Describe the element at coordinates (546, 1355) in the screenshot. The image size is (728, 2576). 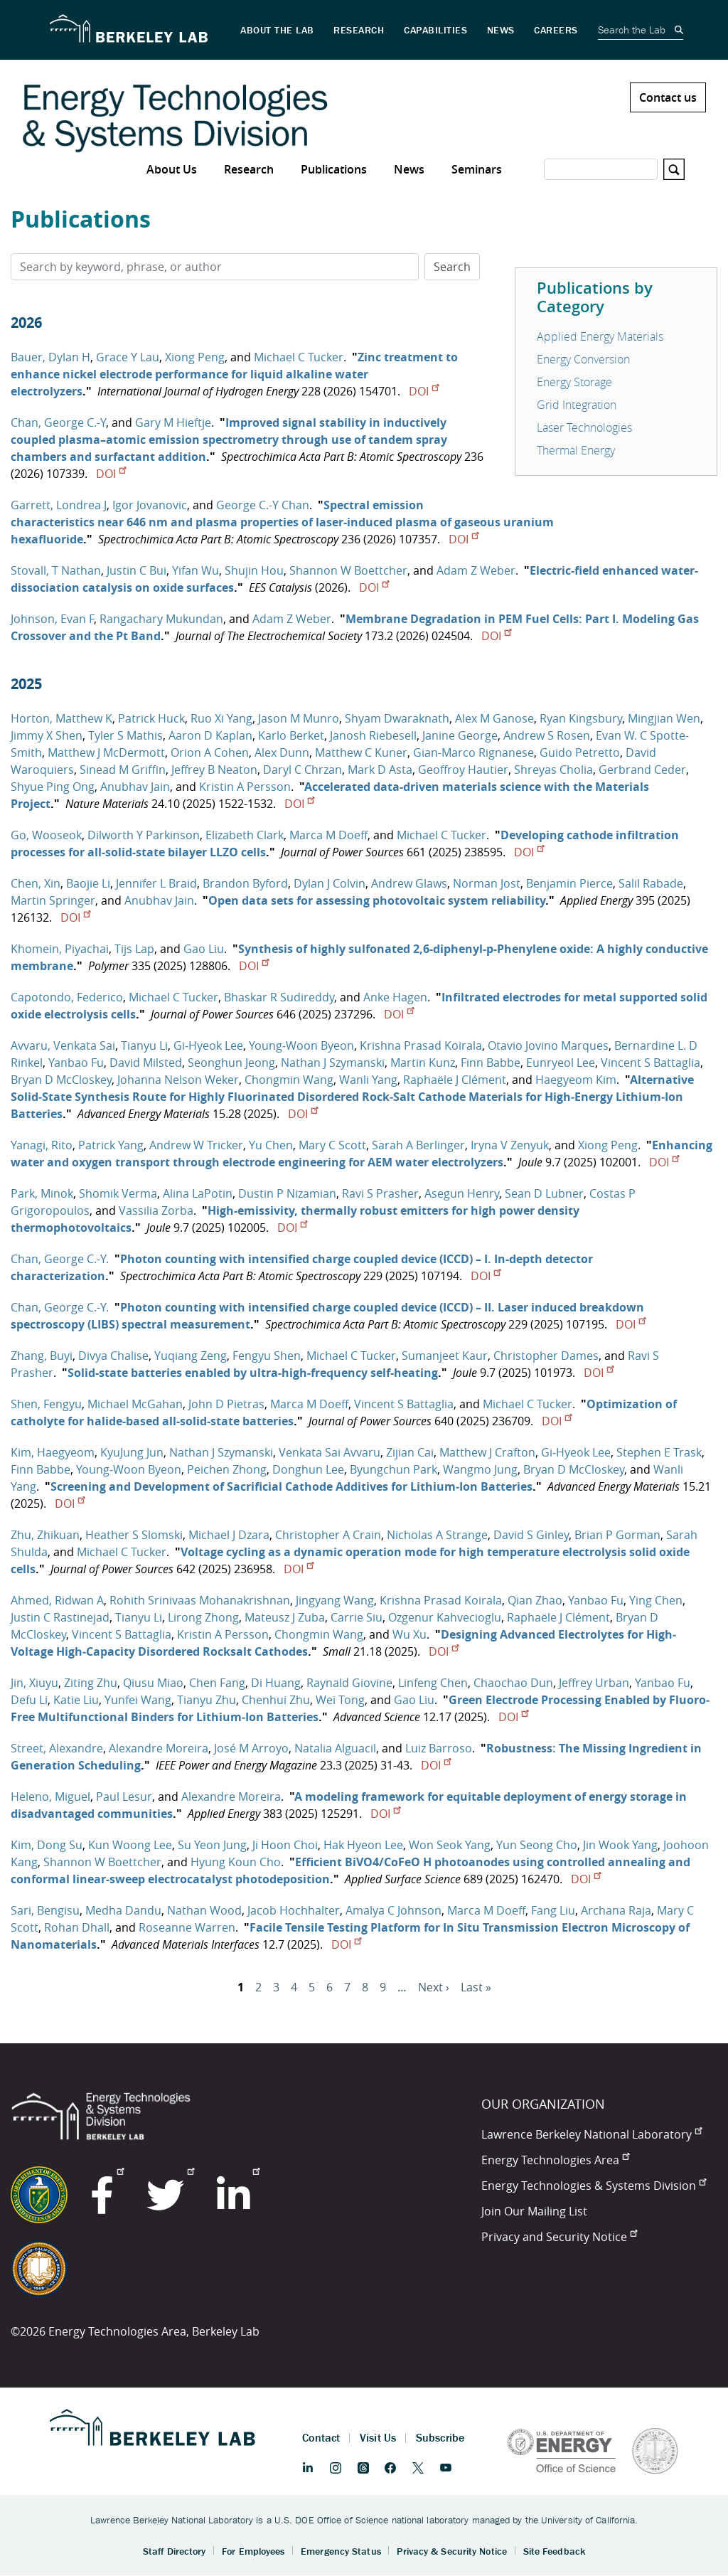
I see `Christopher Dames` at that location.